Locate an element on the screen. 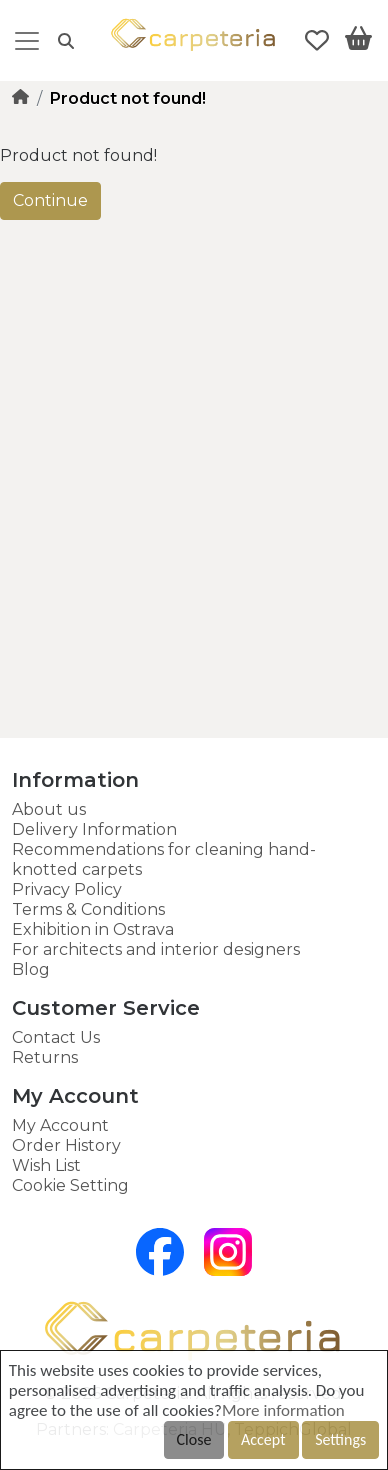  Continue is located at coordinates (50, 200).